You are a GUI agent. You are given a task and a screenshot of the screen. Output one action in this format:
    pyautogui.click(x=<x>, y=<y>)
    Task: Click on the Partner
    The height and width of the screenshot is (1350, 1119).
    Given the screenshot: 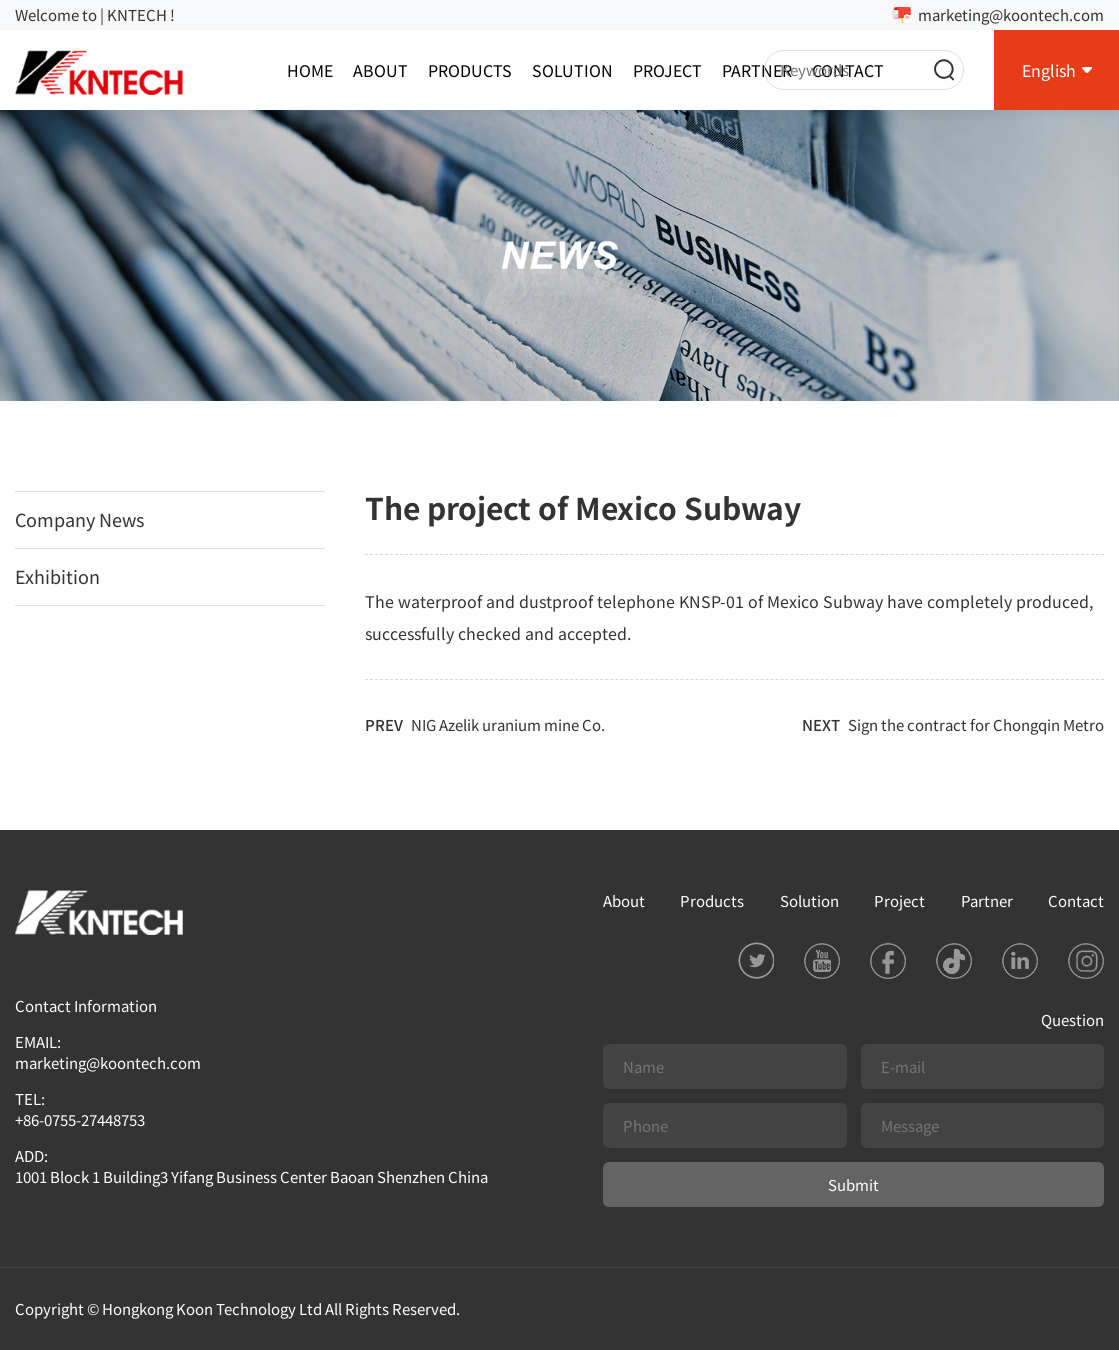 What is the action you would take?
    pyautogui.click(x=757, y=70)
    